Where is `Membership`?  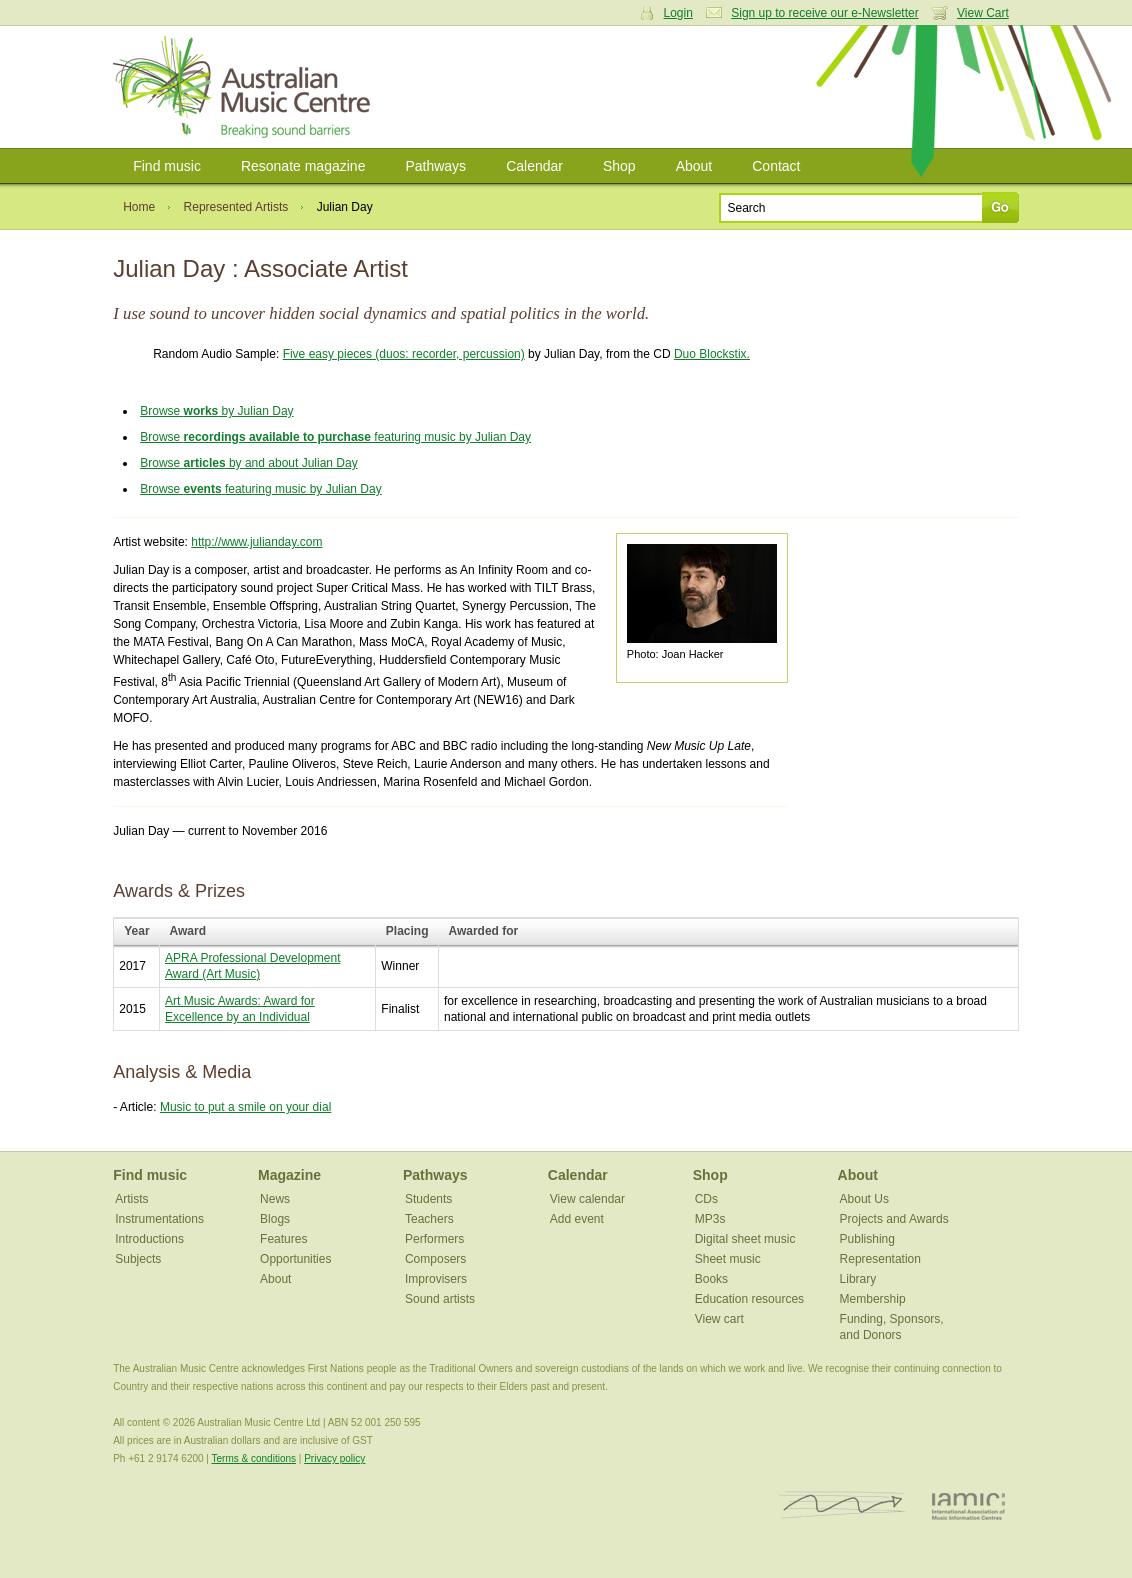
Membership is located at coordinates (873, 1299).